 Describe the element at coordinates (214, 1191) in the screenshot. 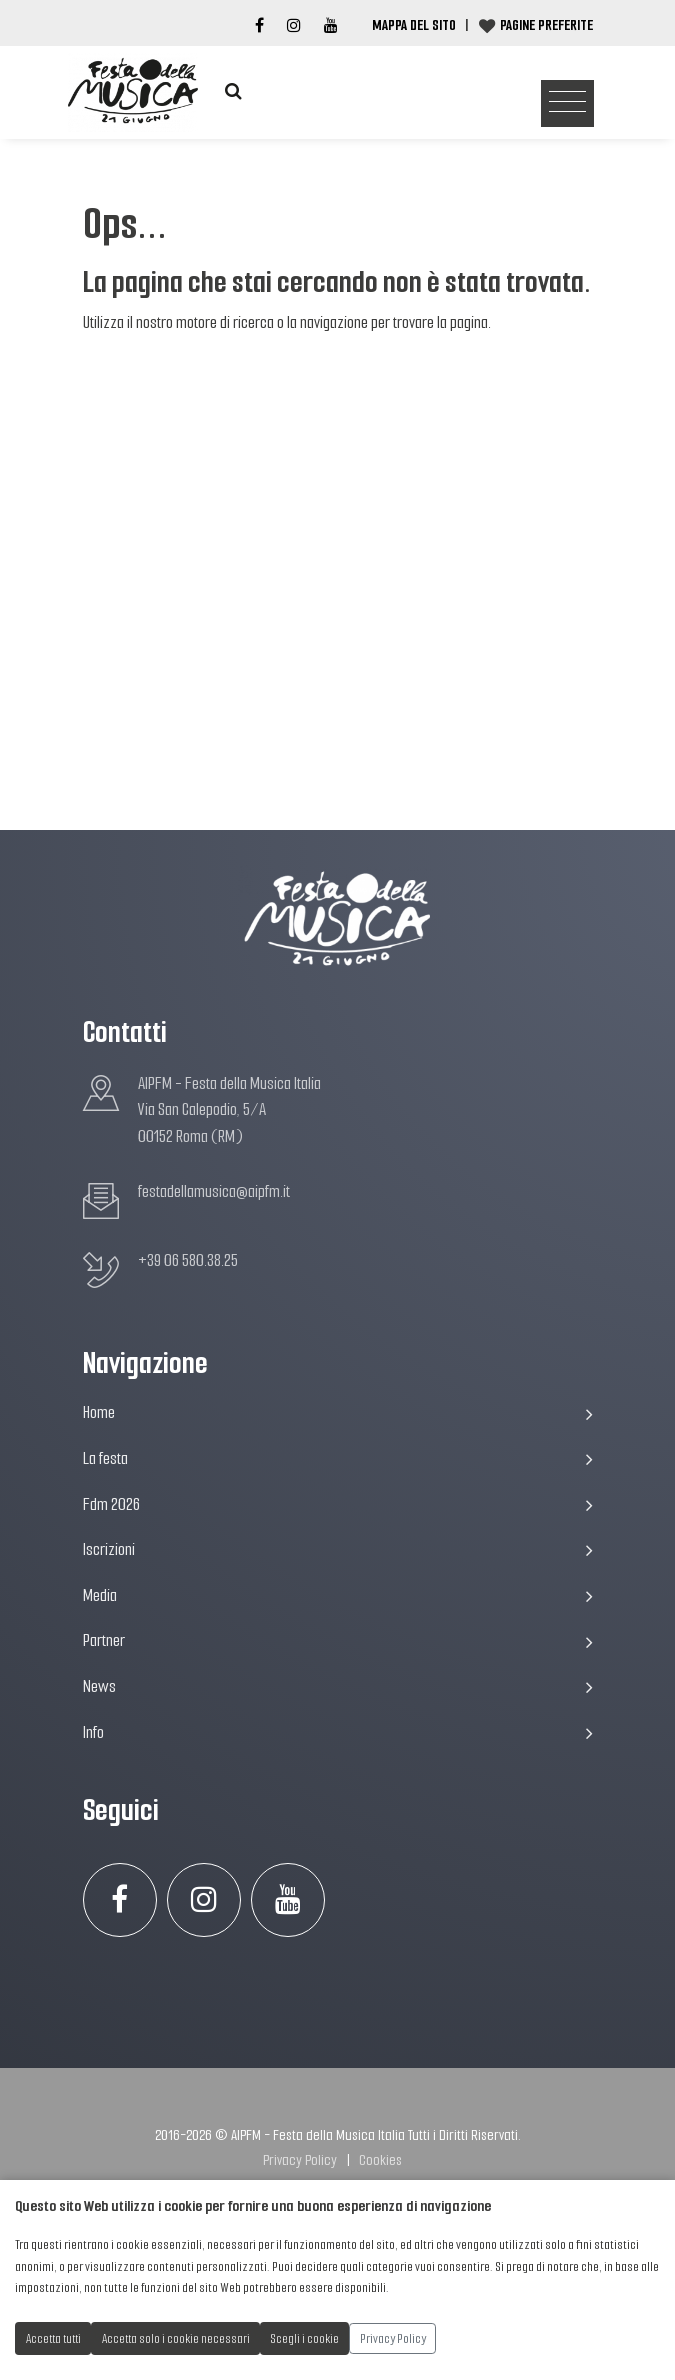

I see `festadellamusica@aipfm.it` at that location.